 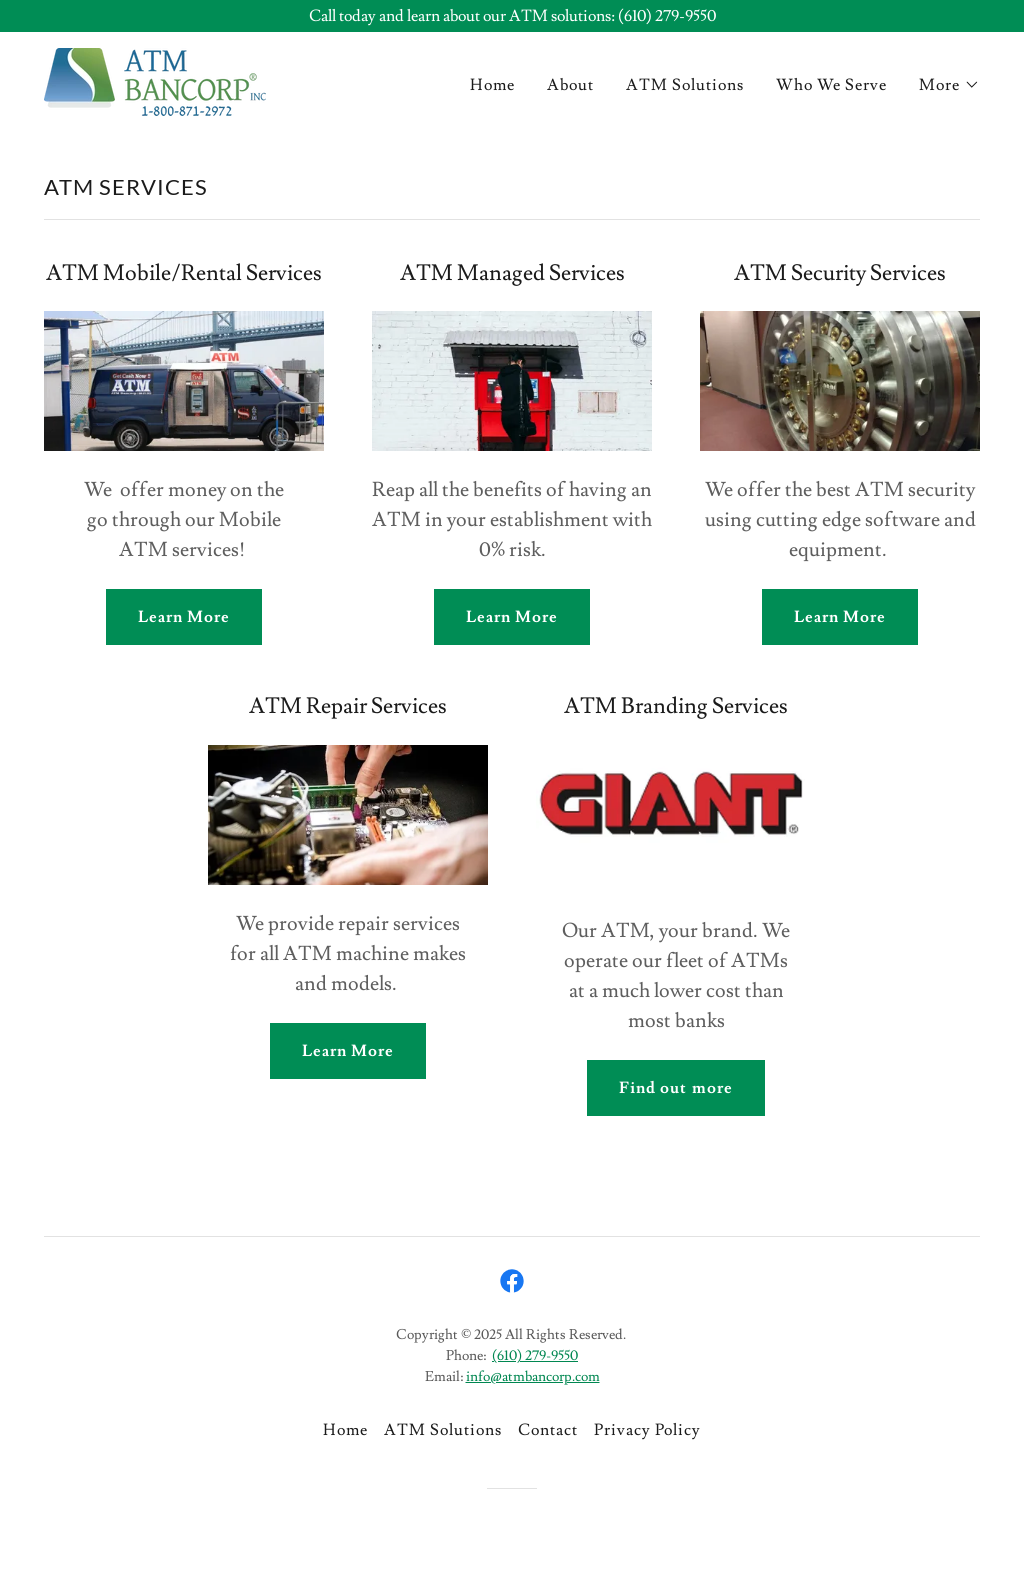 What do you see at coordinates (949, 85) in the screenshot?
I see `[button]` at bounding box center [949, 85].